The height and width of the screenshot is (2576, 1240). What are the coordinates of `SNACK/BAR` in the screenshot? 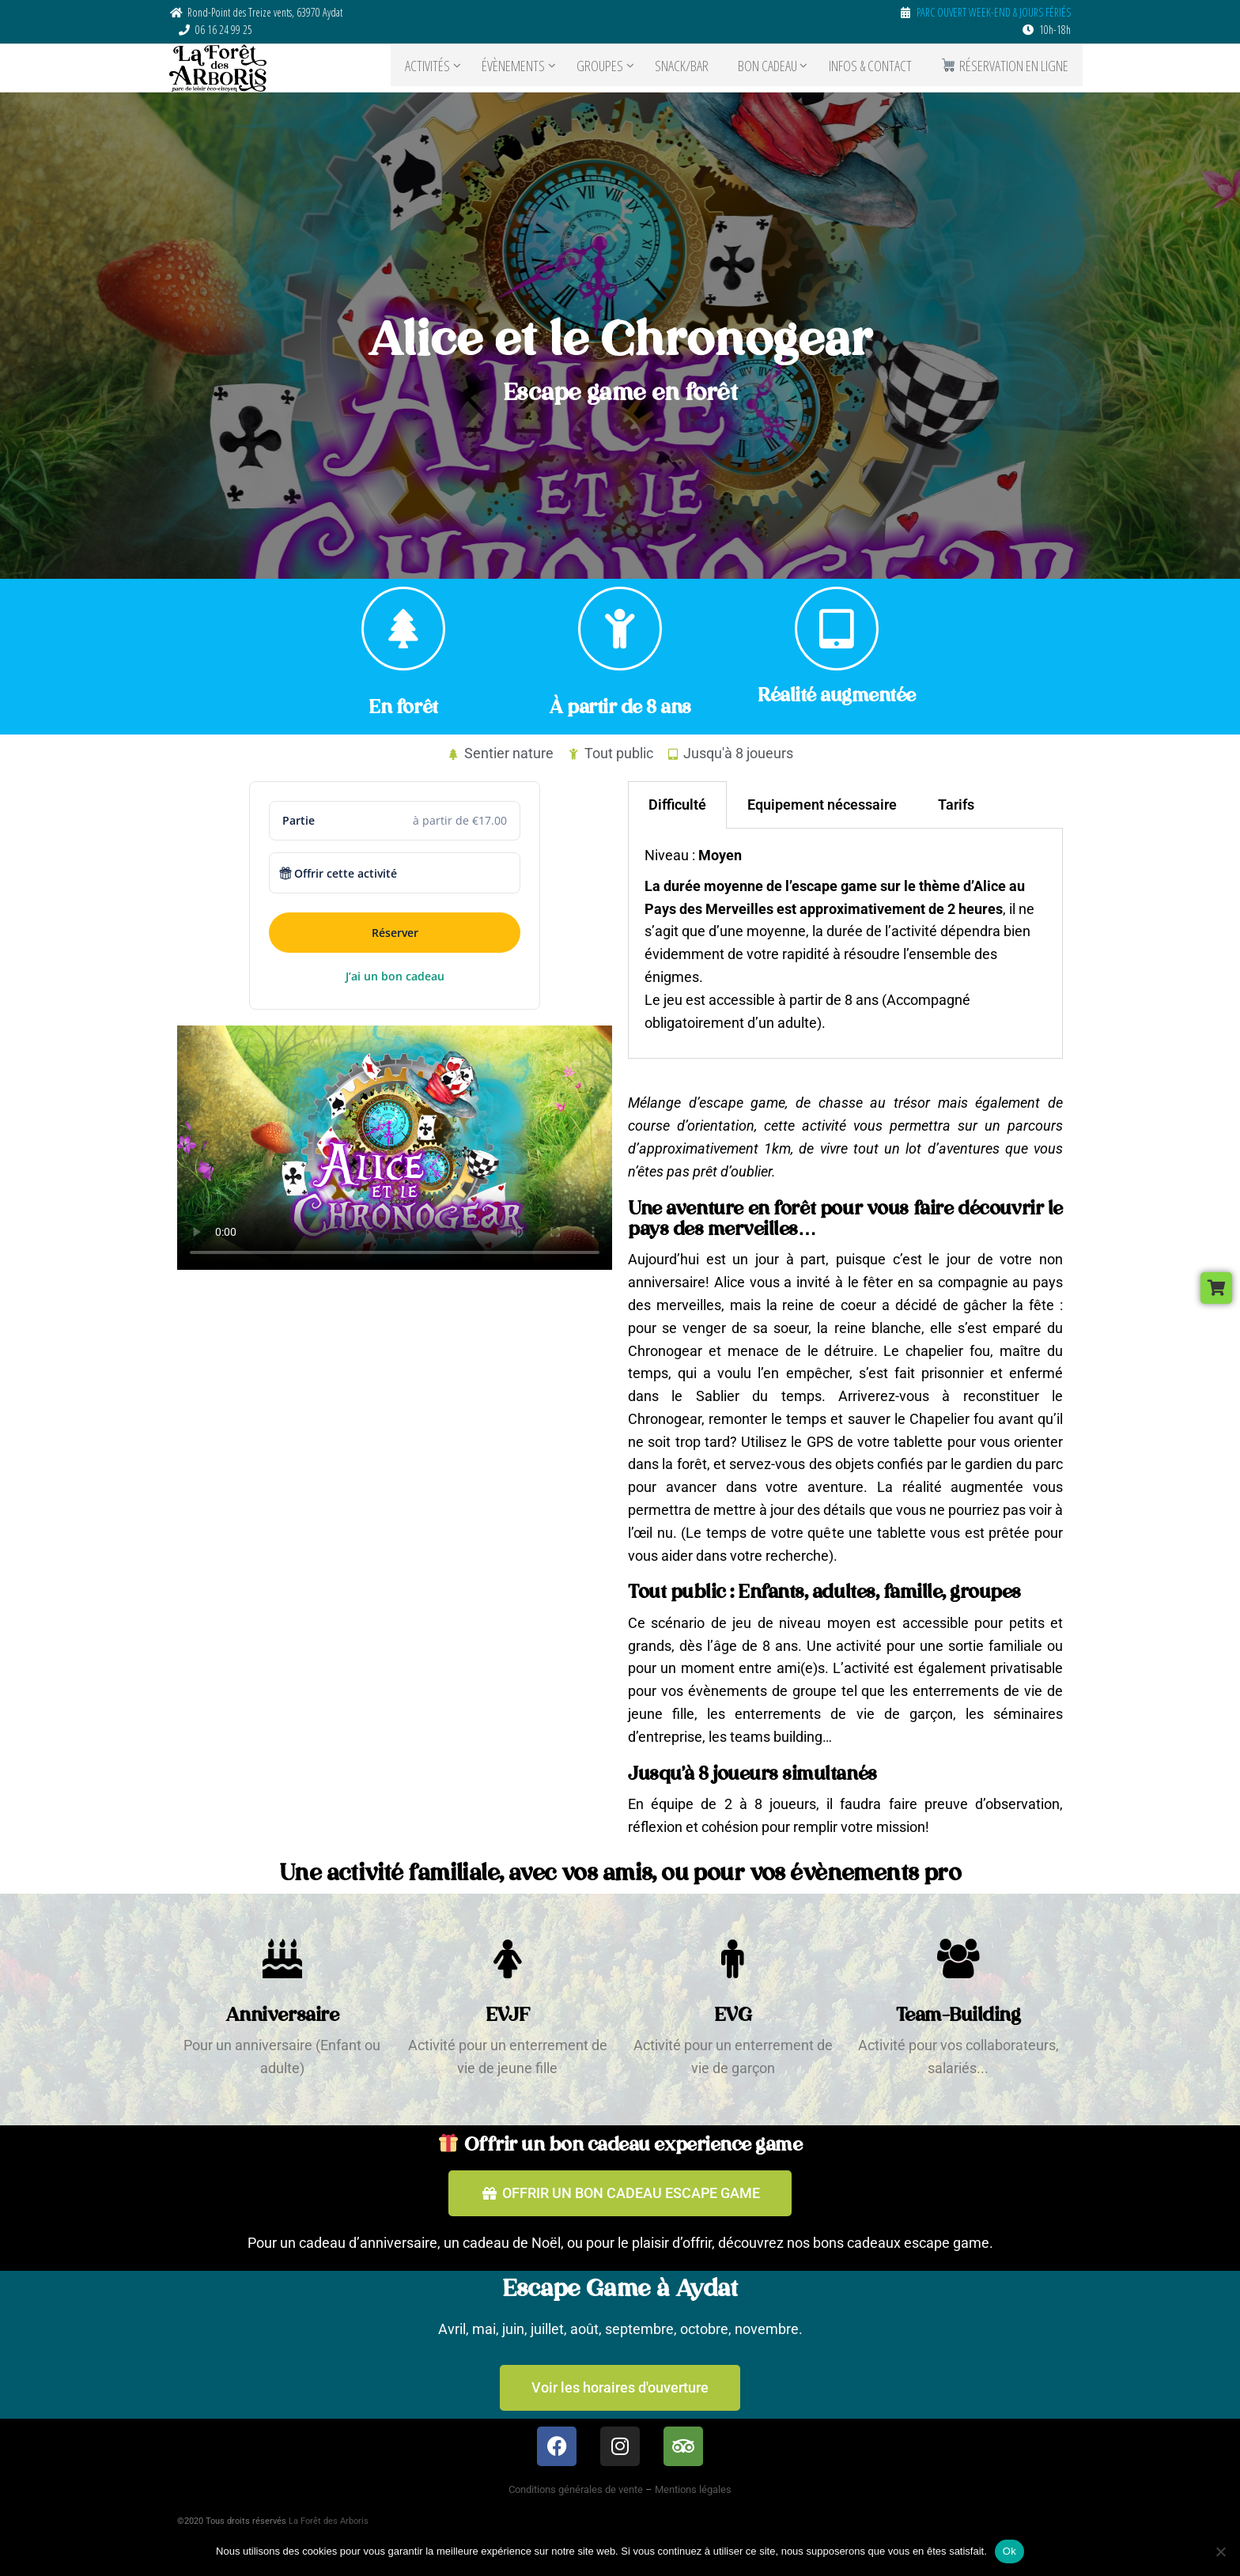 It's located at (695, 68).